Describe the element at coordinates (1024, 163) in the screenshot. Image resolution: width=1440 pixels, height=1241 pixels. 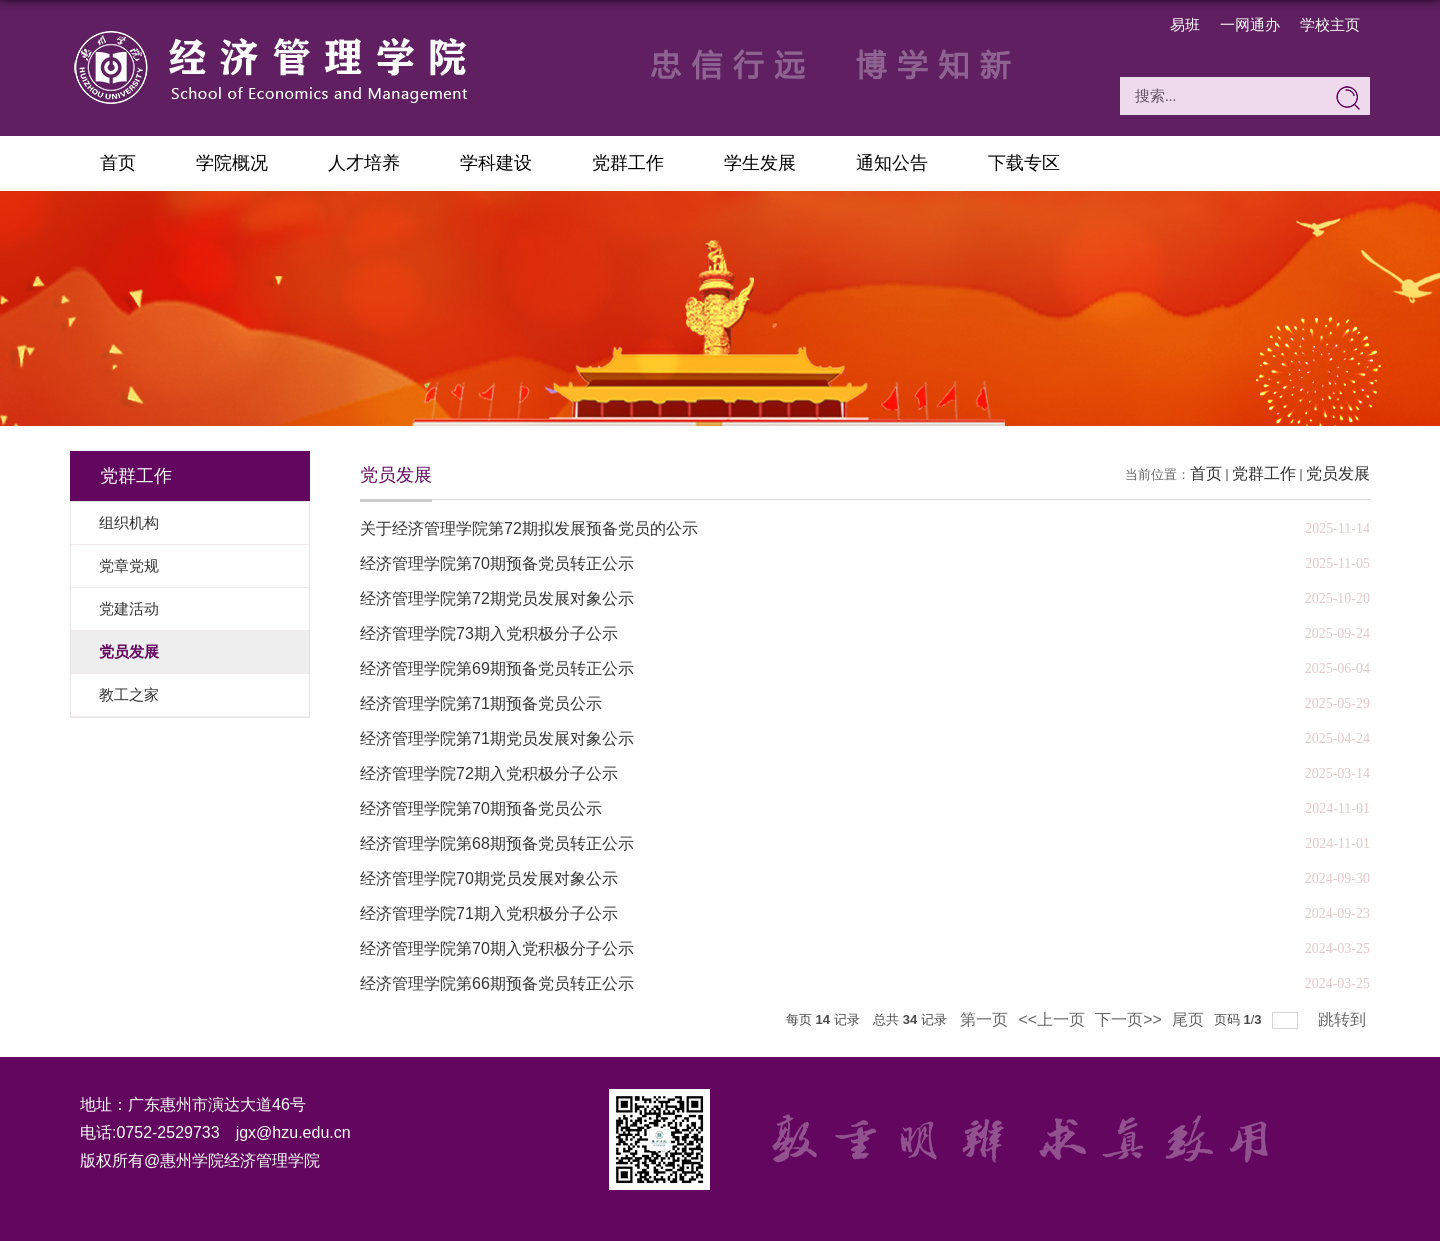
I see `下载专区` at that location.